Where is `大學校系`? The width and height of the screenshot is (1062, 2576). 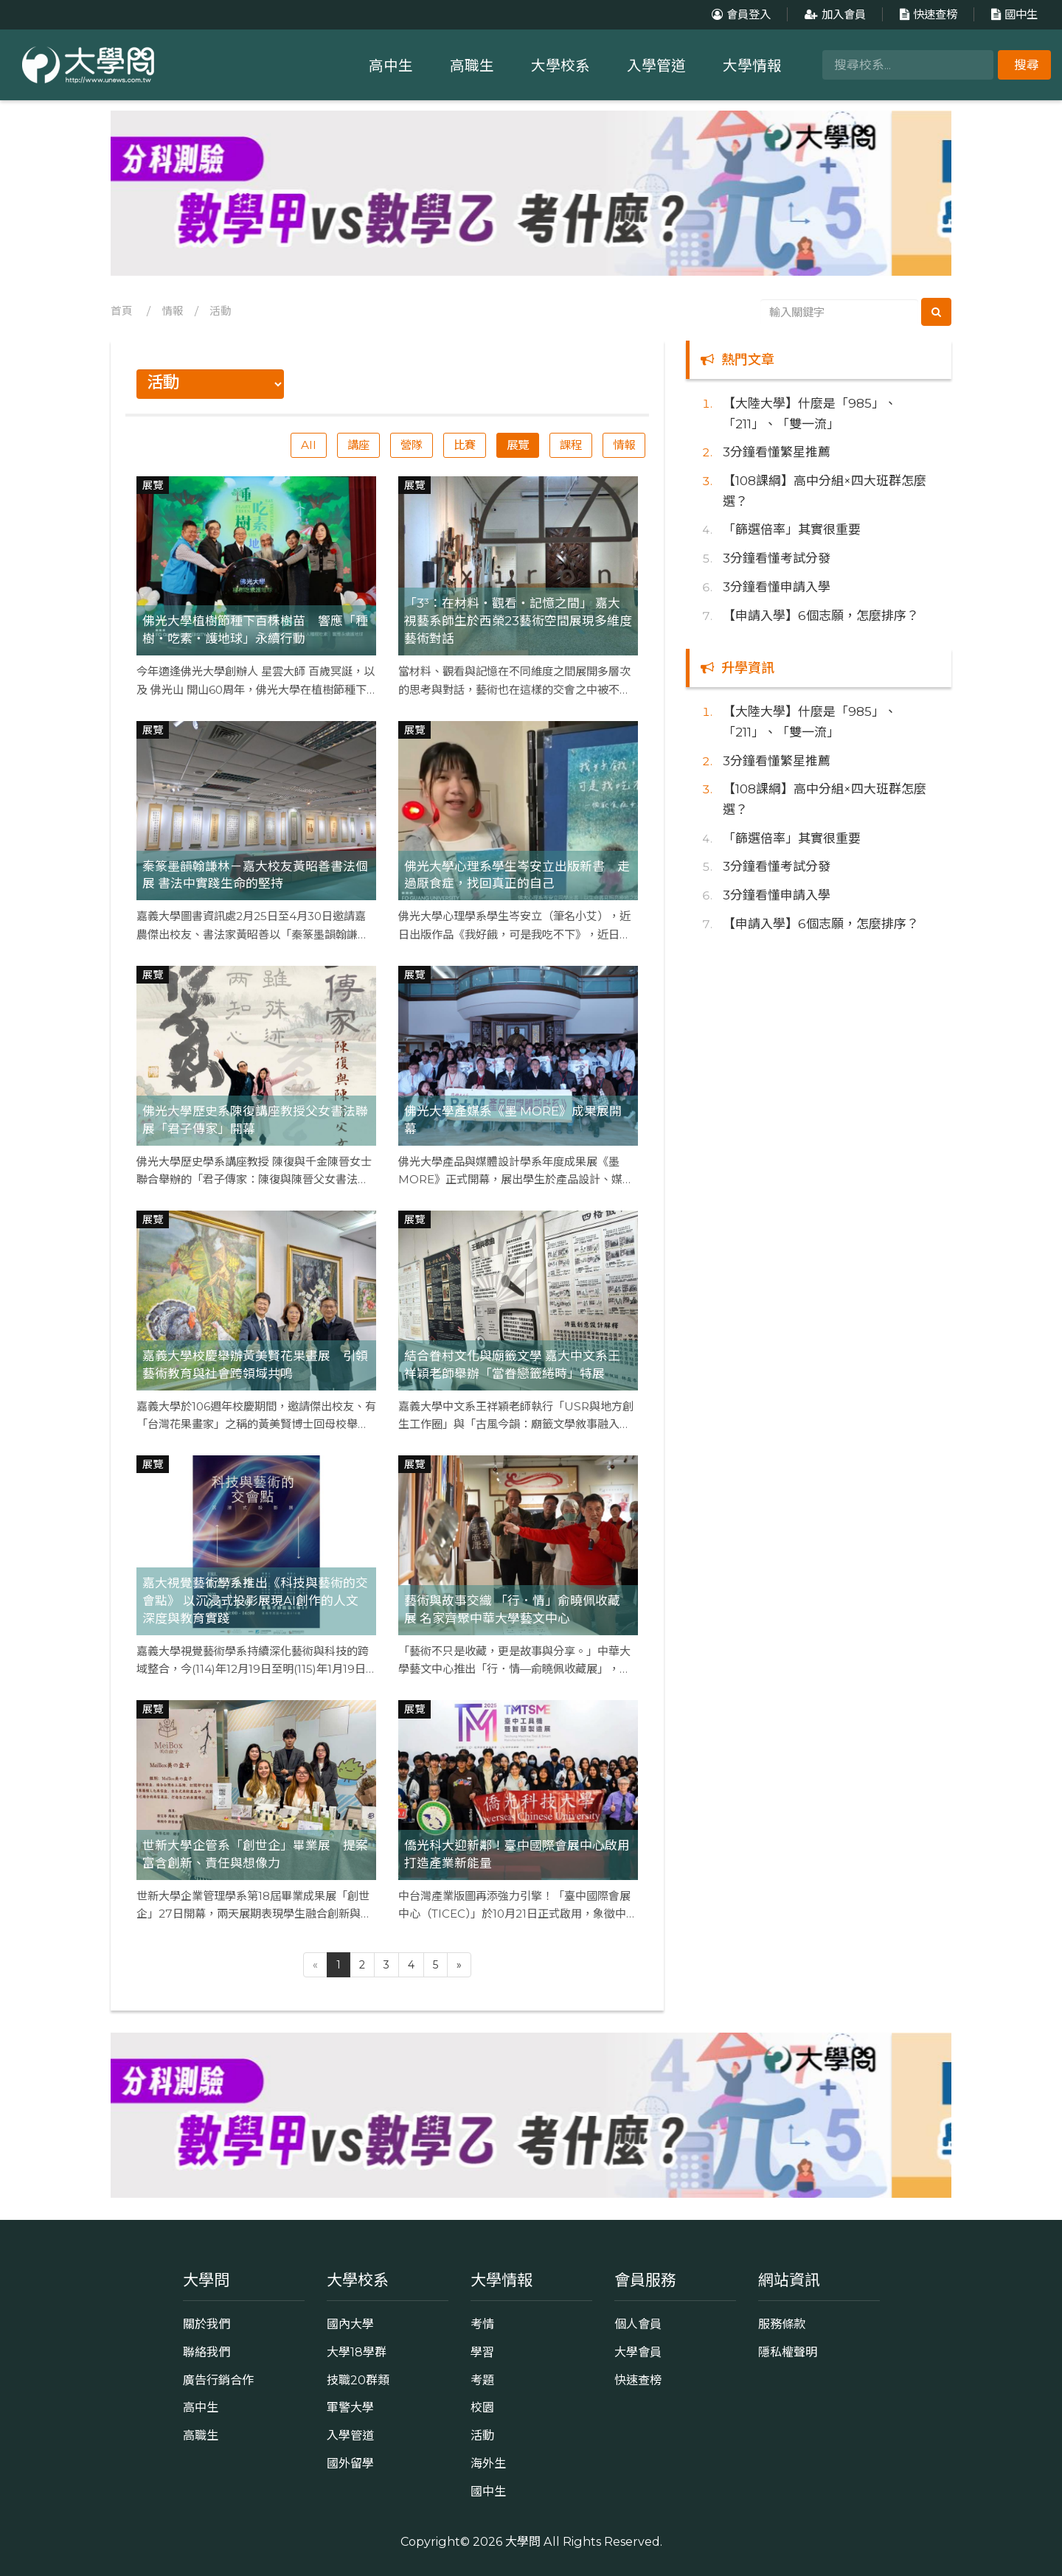 大學校系 is located at coordinates (560, 65).